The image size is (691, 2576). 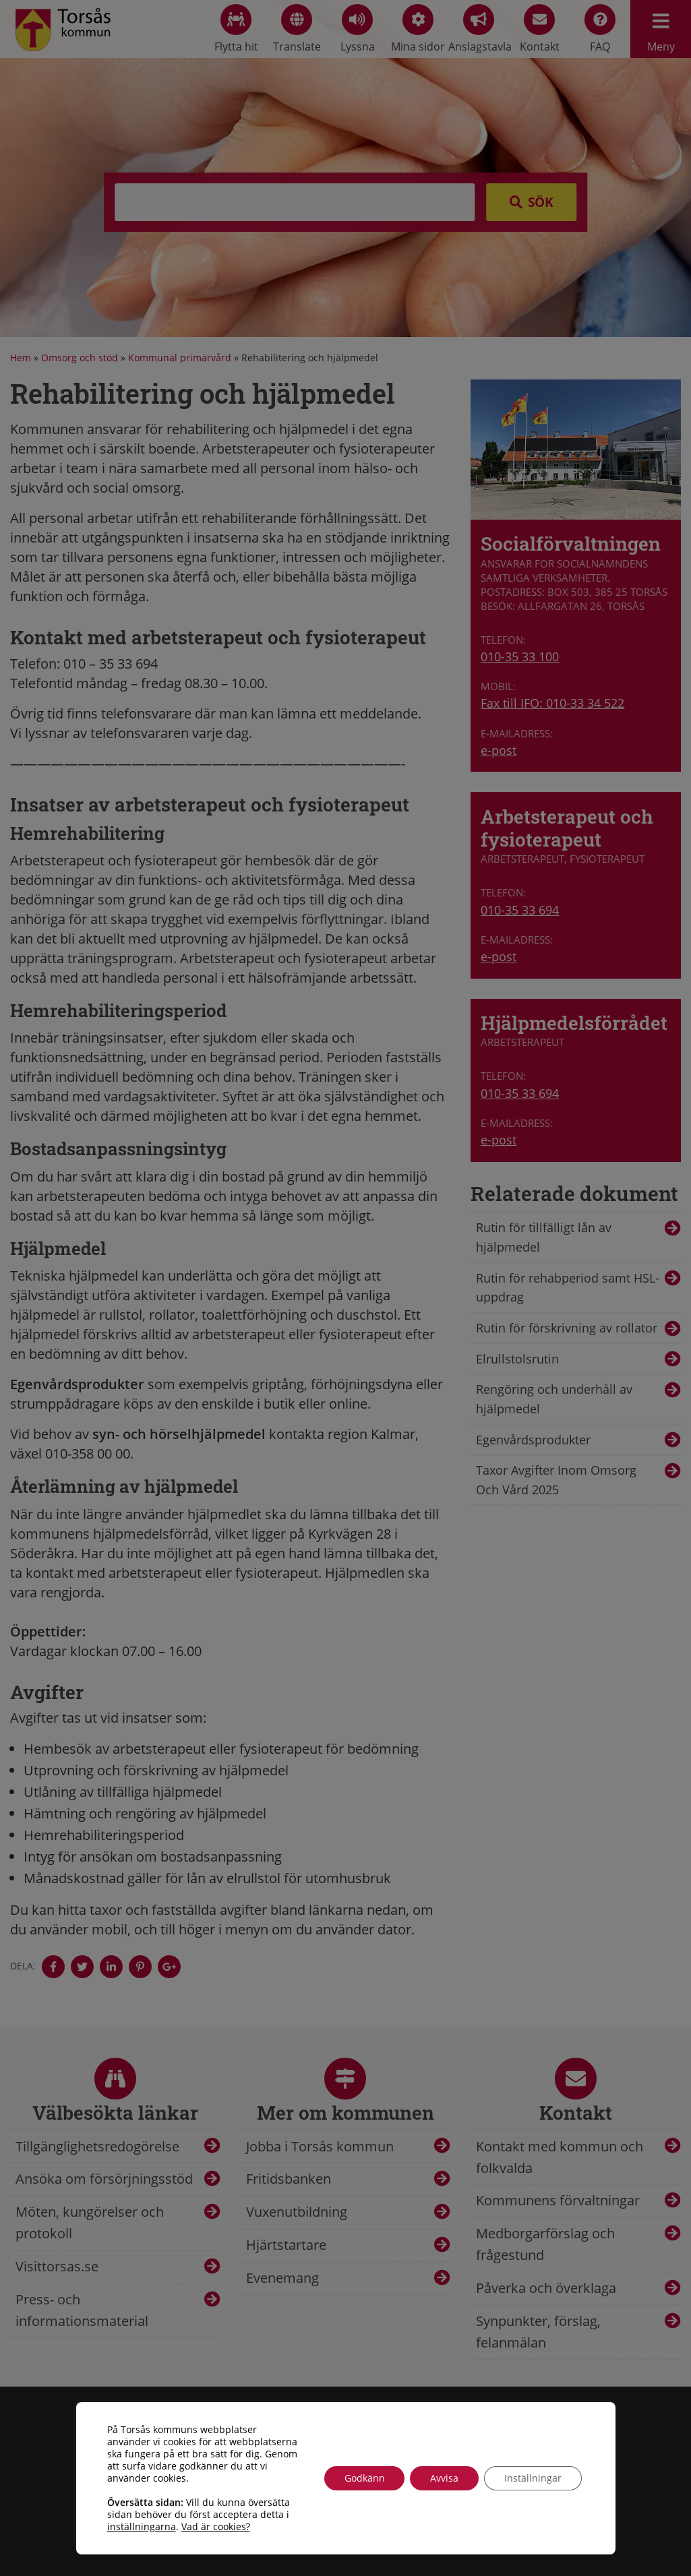 What do you see at coordinates (141, 2527) in the screenshot?
I see `inställningarna` at bounding box center [141, 2527].